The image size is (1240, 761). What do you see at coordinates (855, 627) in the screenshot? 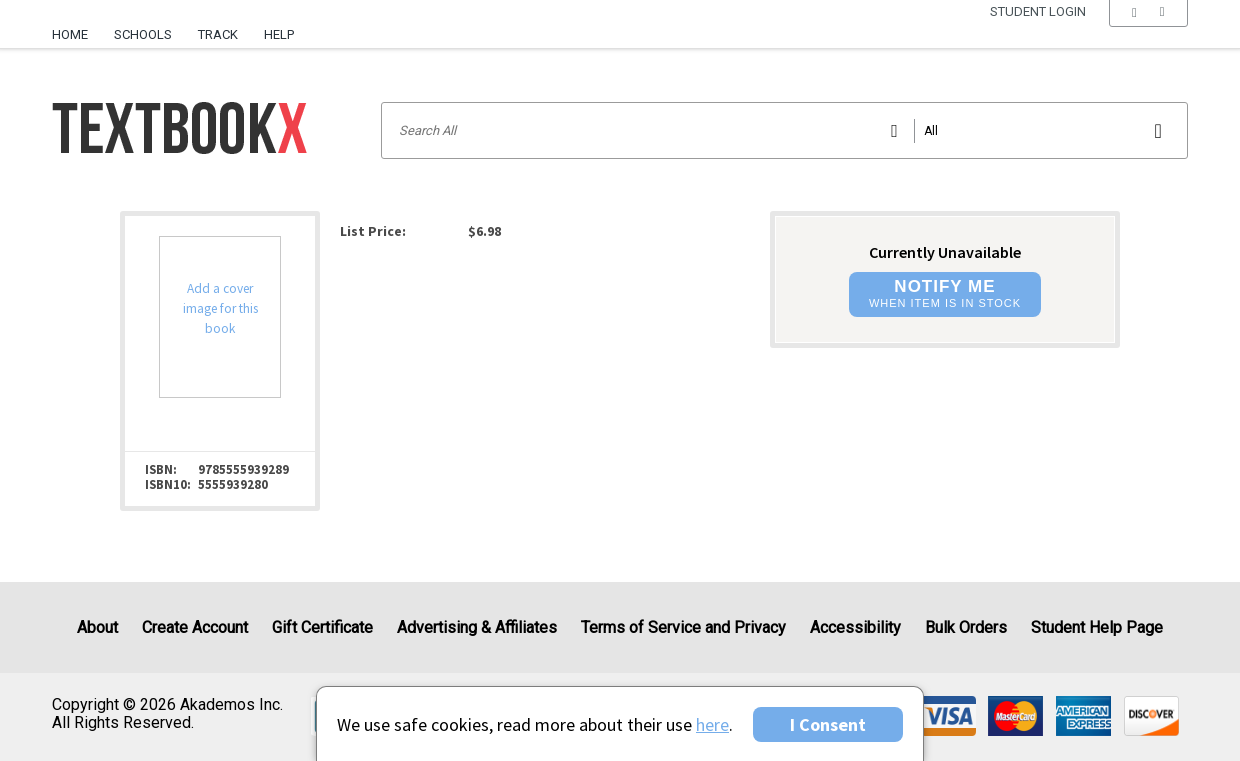
I see `Accessibility` at bounding box center [855, 627].